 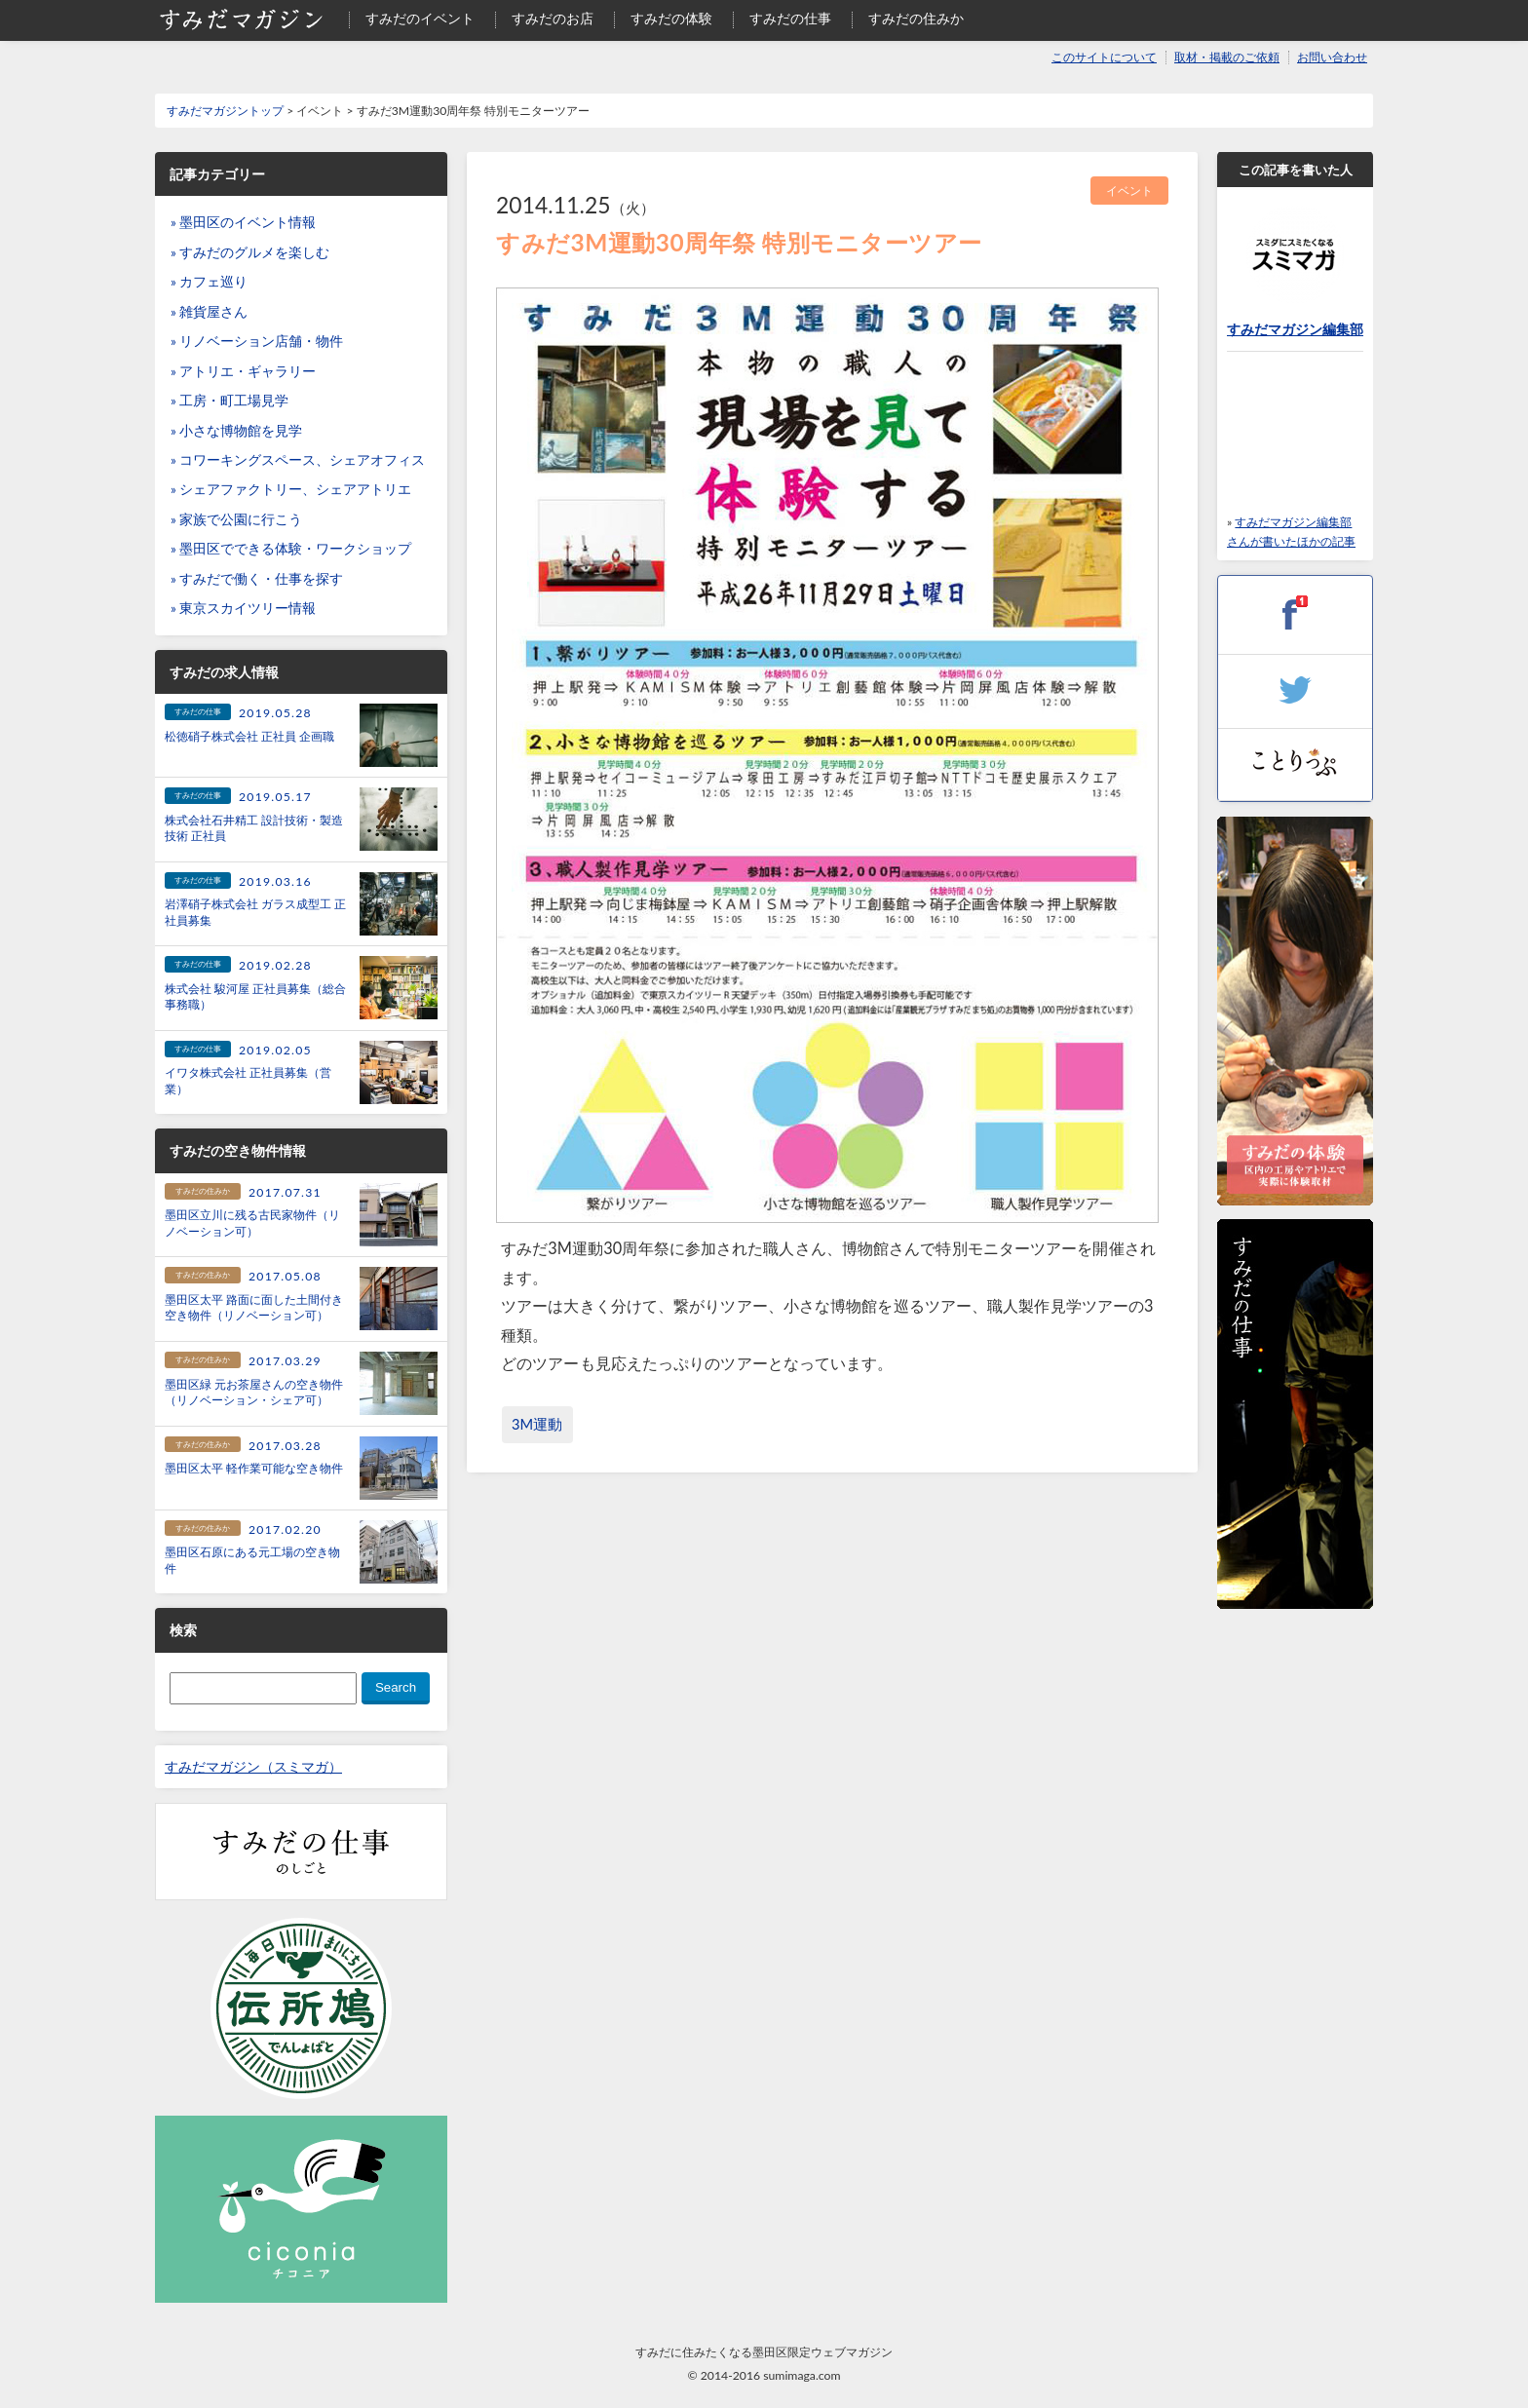 I want to click on このサイトについて, so click(x=1104, y=57).